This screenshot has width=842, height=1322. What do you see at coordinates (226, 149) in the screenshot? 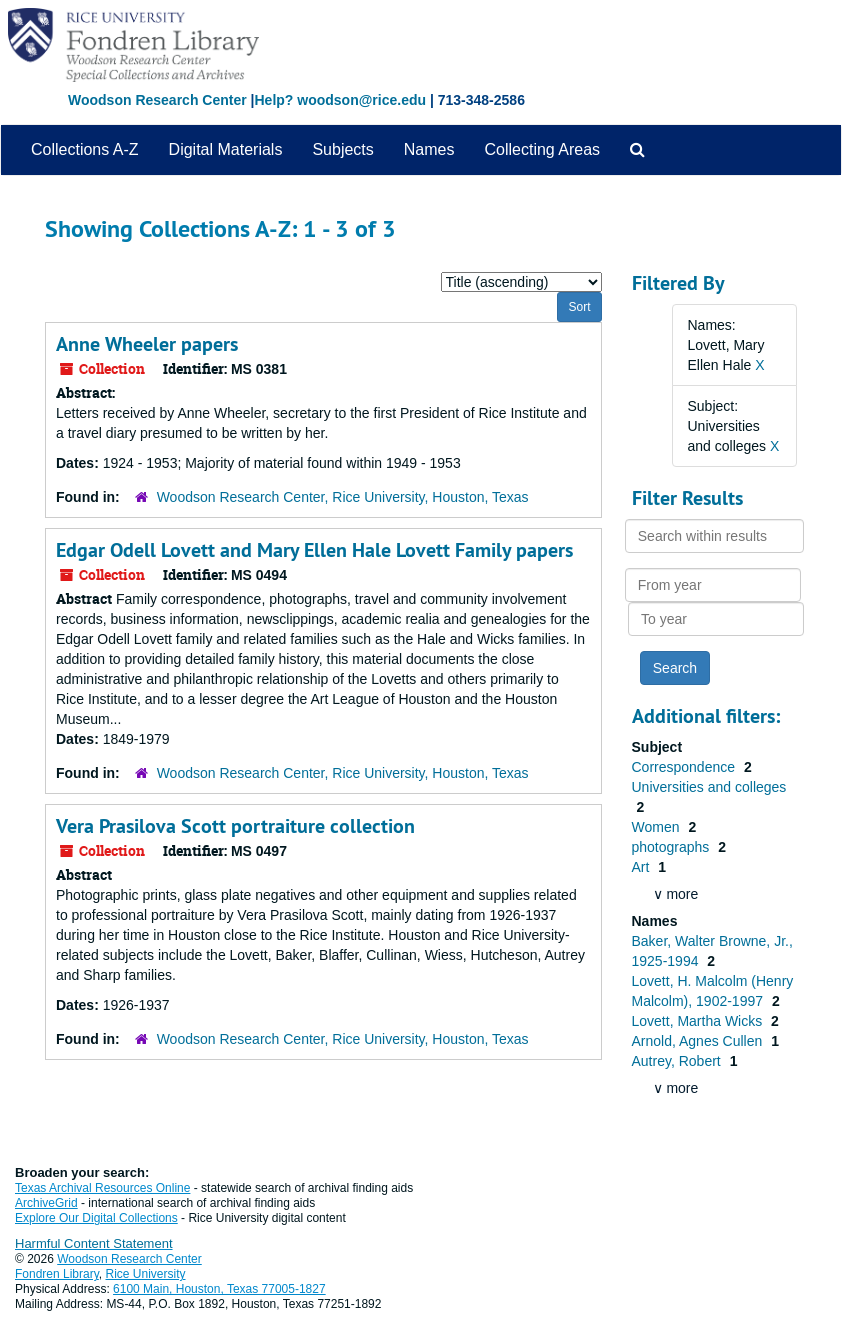
I see `Digital Materials` at bounding box center [226, 149].